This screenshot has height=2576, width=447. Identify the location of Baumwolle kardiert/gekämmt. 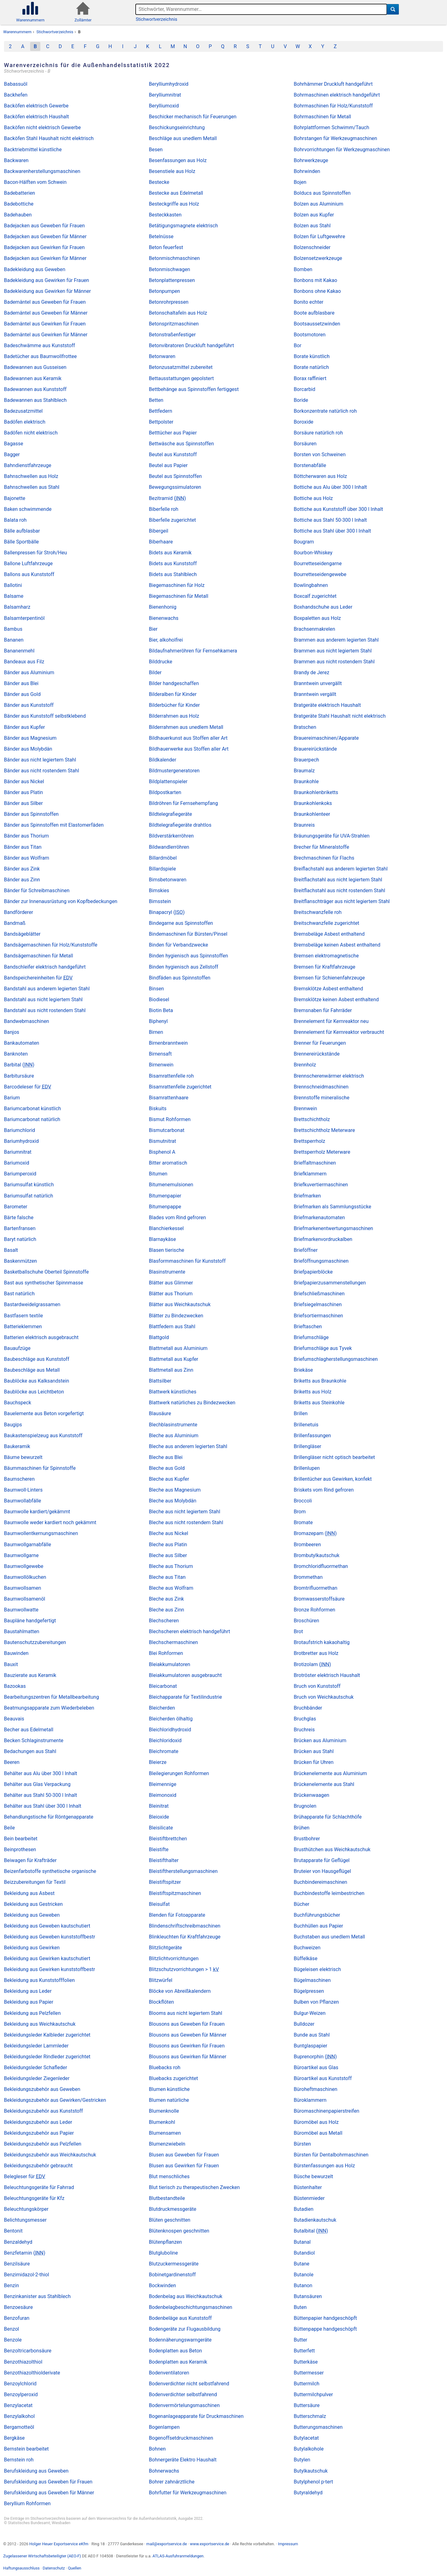
(37, 1512).